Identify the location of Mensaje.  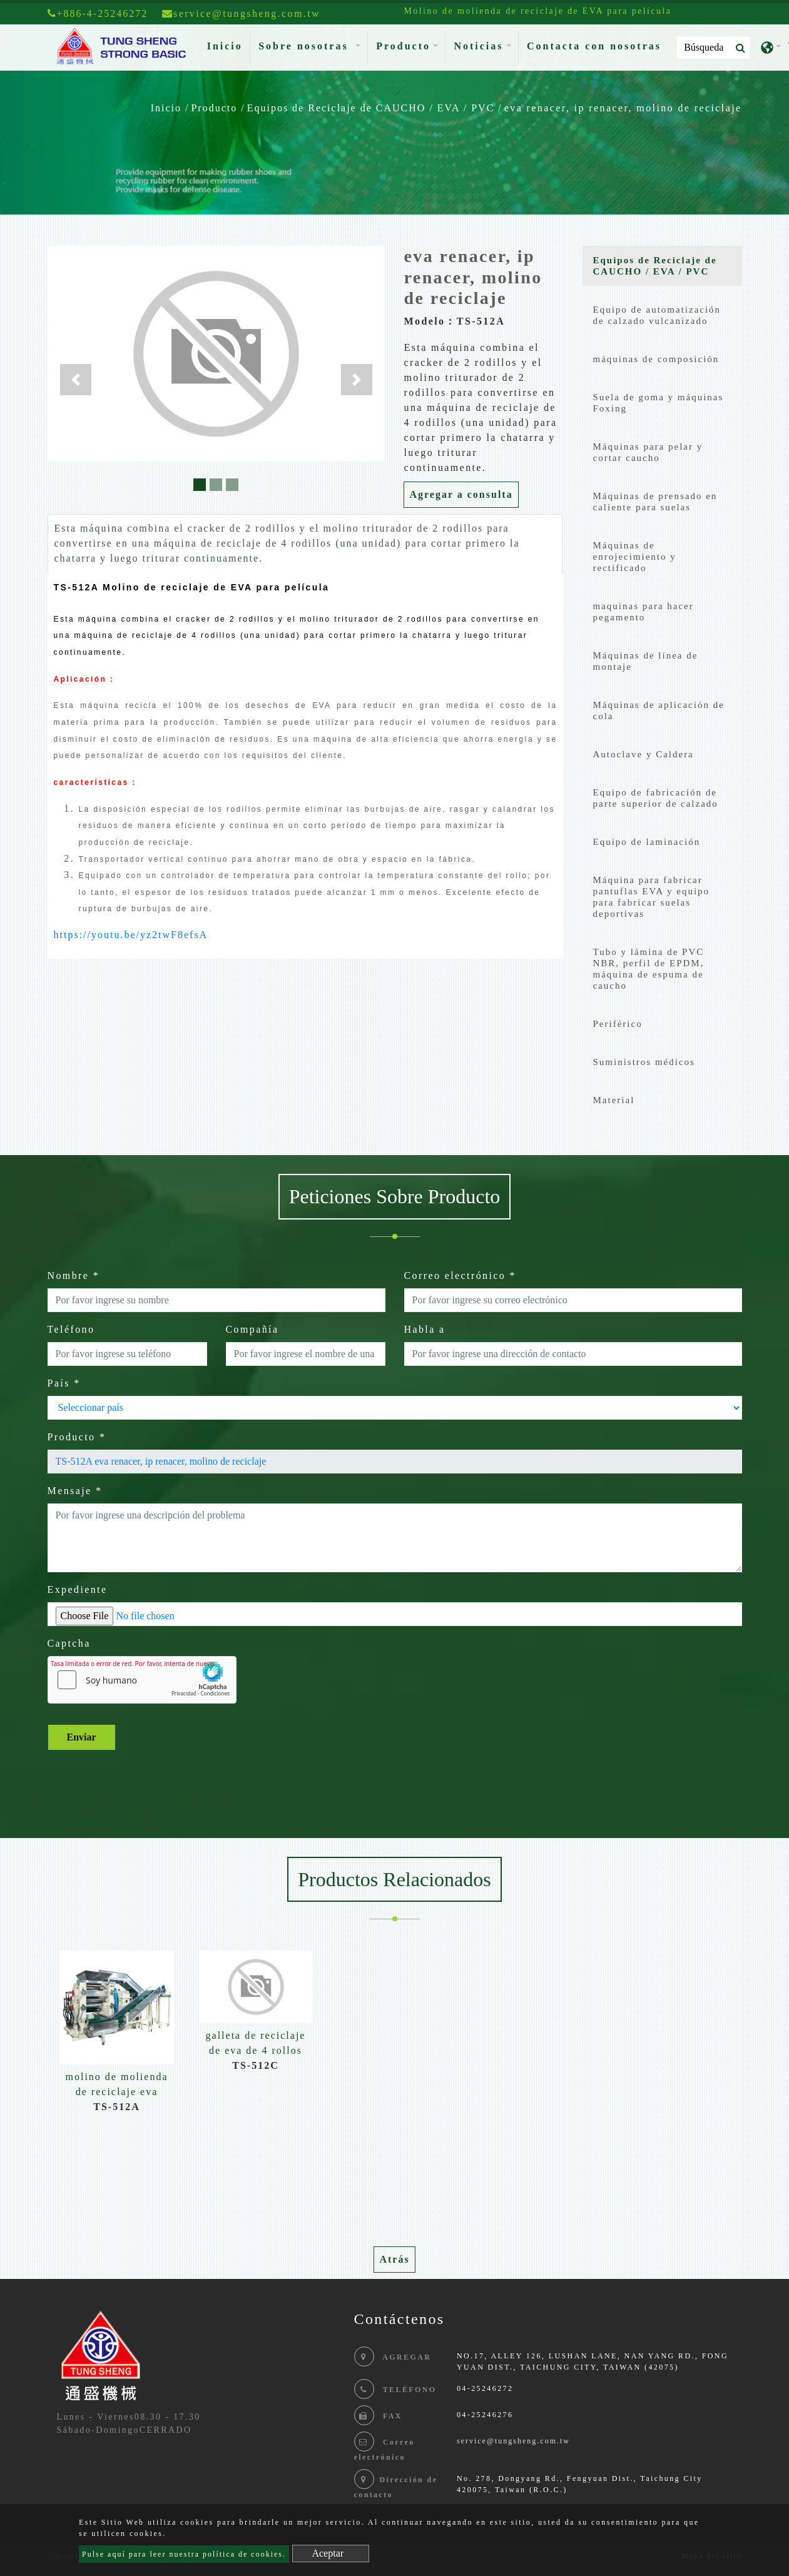
(75, 1490).